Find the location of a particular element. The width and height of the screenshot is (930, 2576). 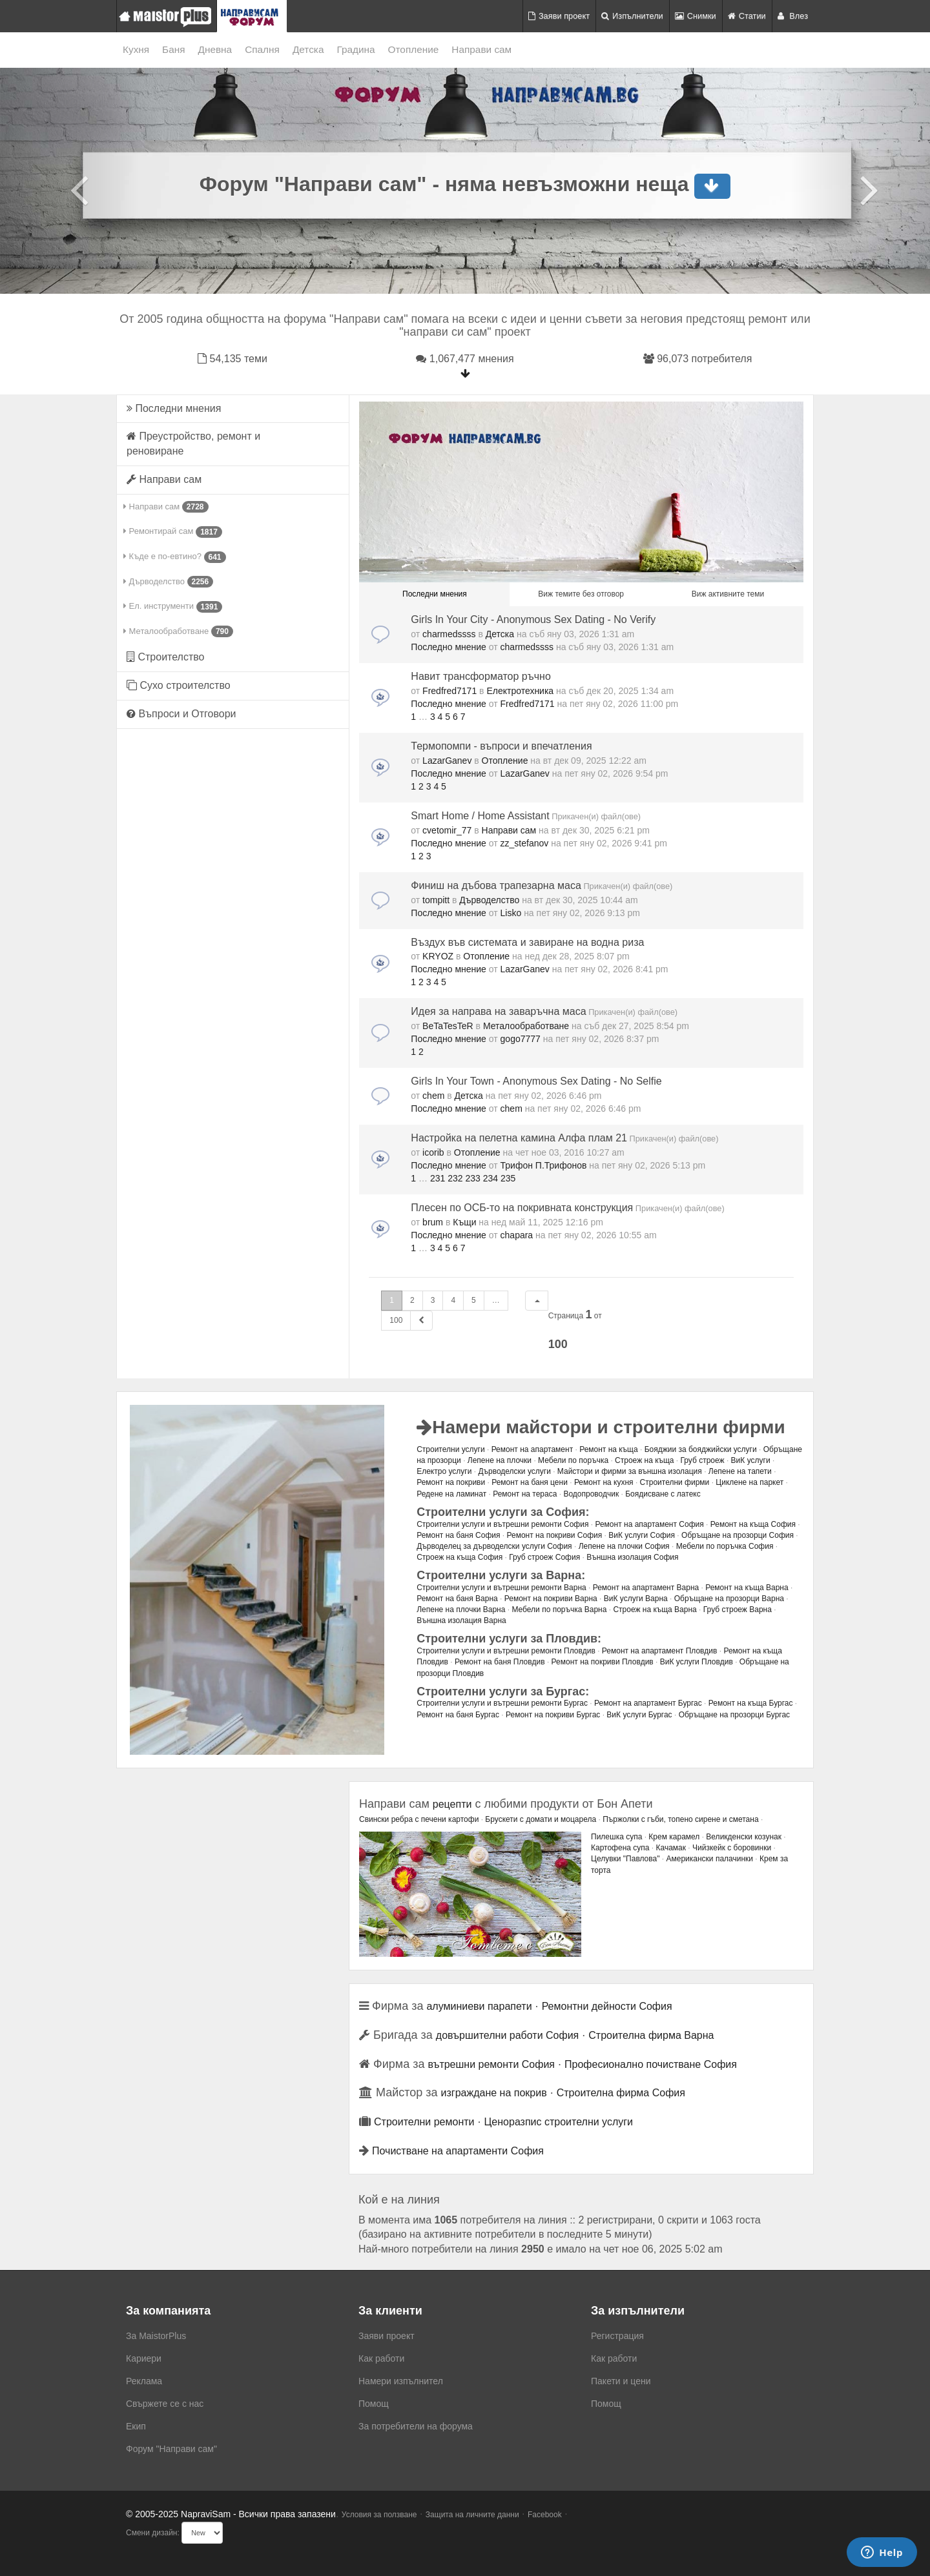

Форум "Направи сам" is located at coordinates (171, 2449).